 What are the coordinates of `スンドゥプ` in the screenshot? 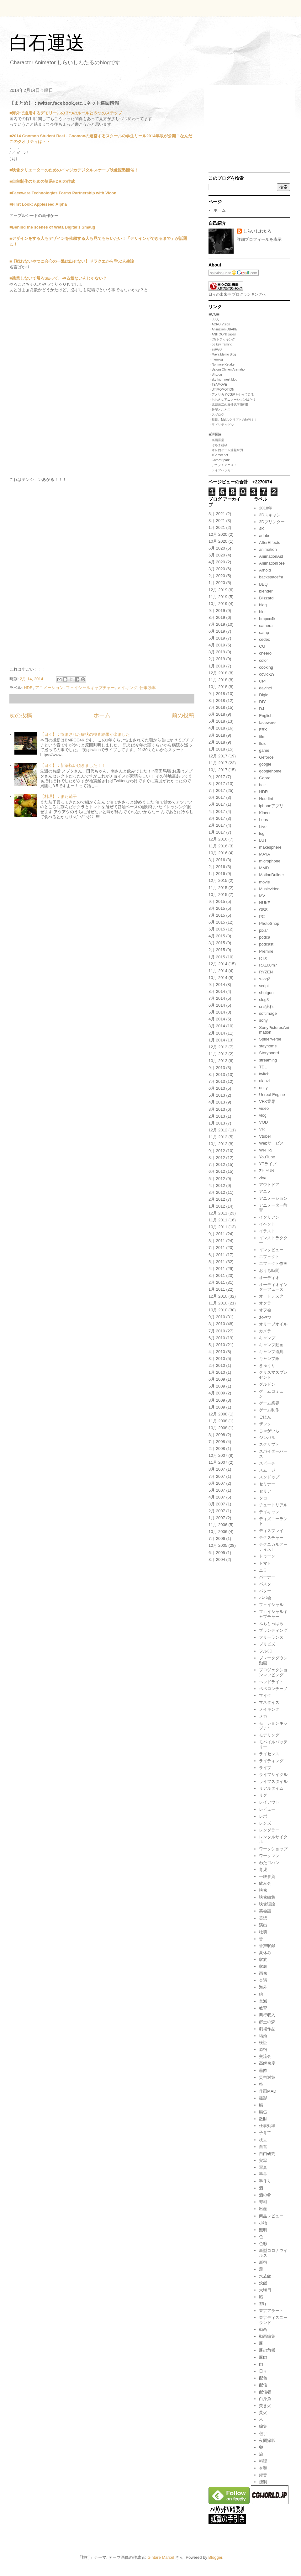 It's located at (269, 1477).